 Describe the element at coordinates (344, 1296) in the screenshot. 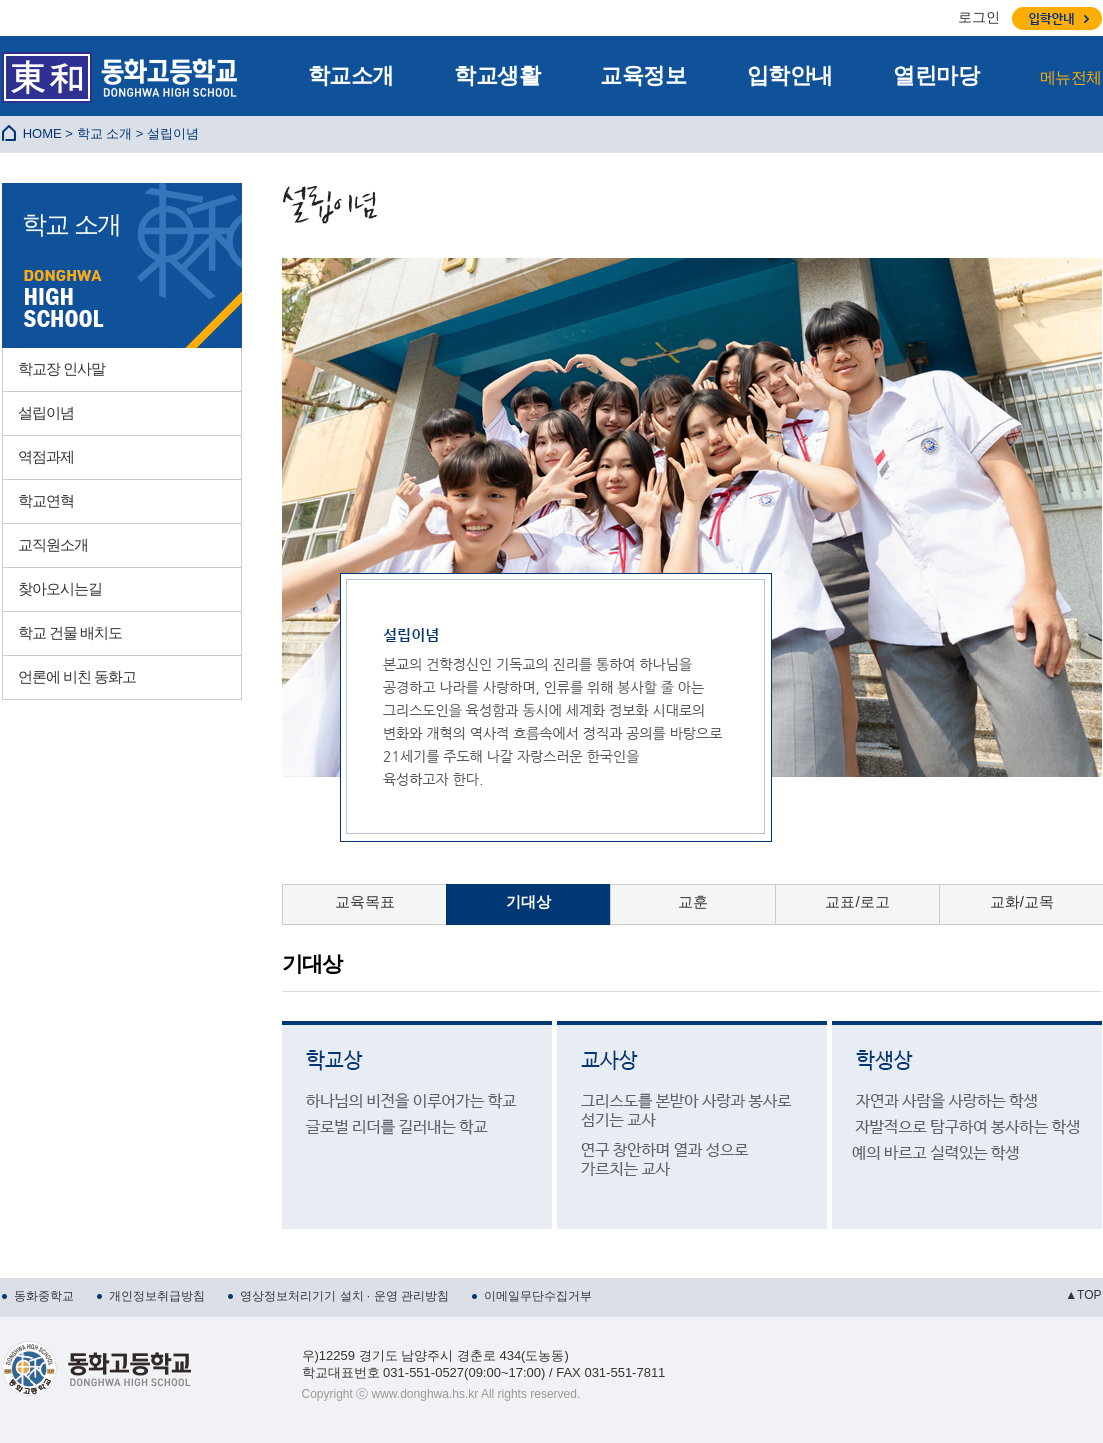

I see `영상정보처리기기 설치 · 운영 관리방침` at that location.